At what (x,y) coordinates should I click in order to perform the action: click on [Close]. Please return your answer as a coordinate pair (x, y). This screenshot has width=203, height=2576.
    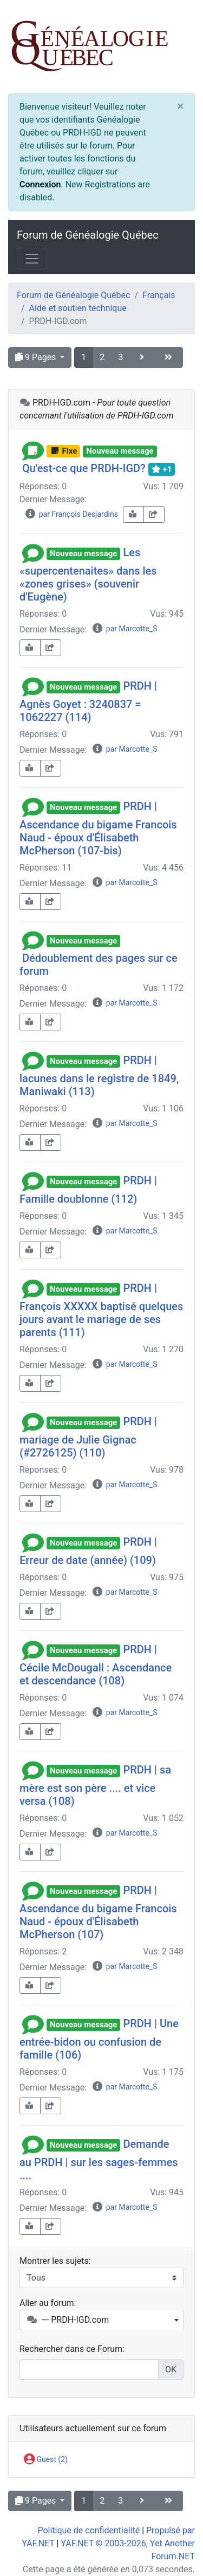
    Looking at the image, I should click on (180, 106).